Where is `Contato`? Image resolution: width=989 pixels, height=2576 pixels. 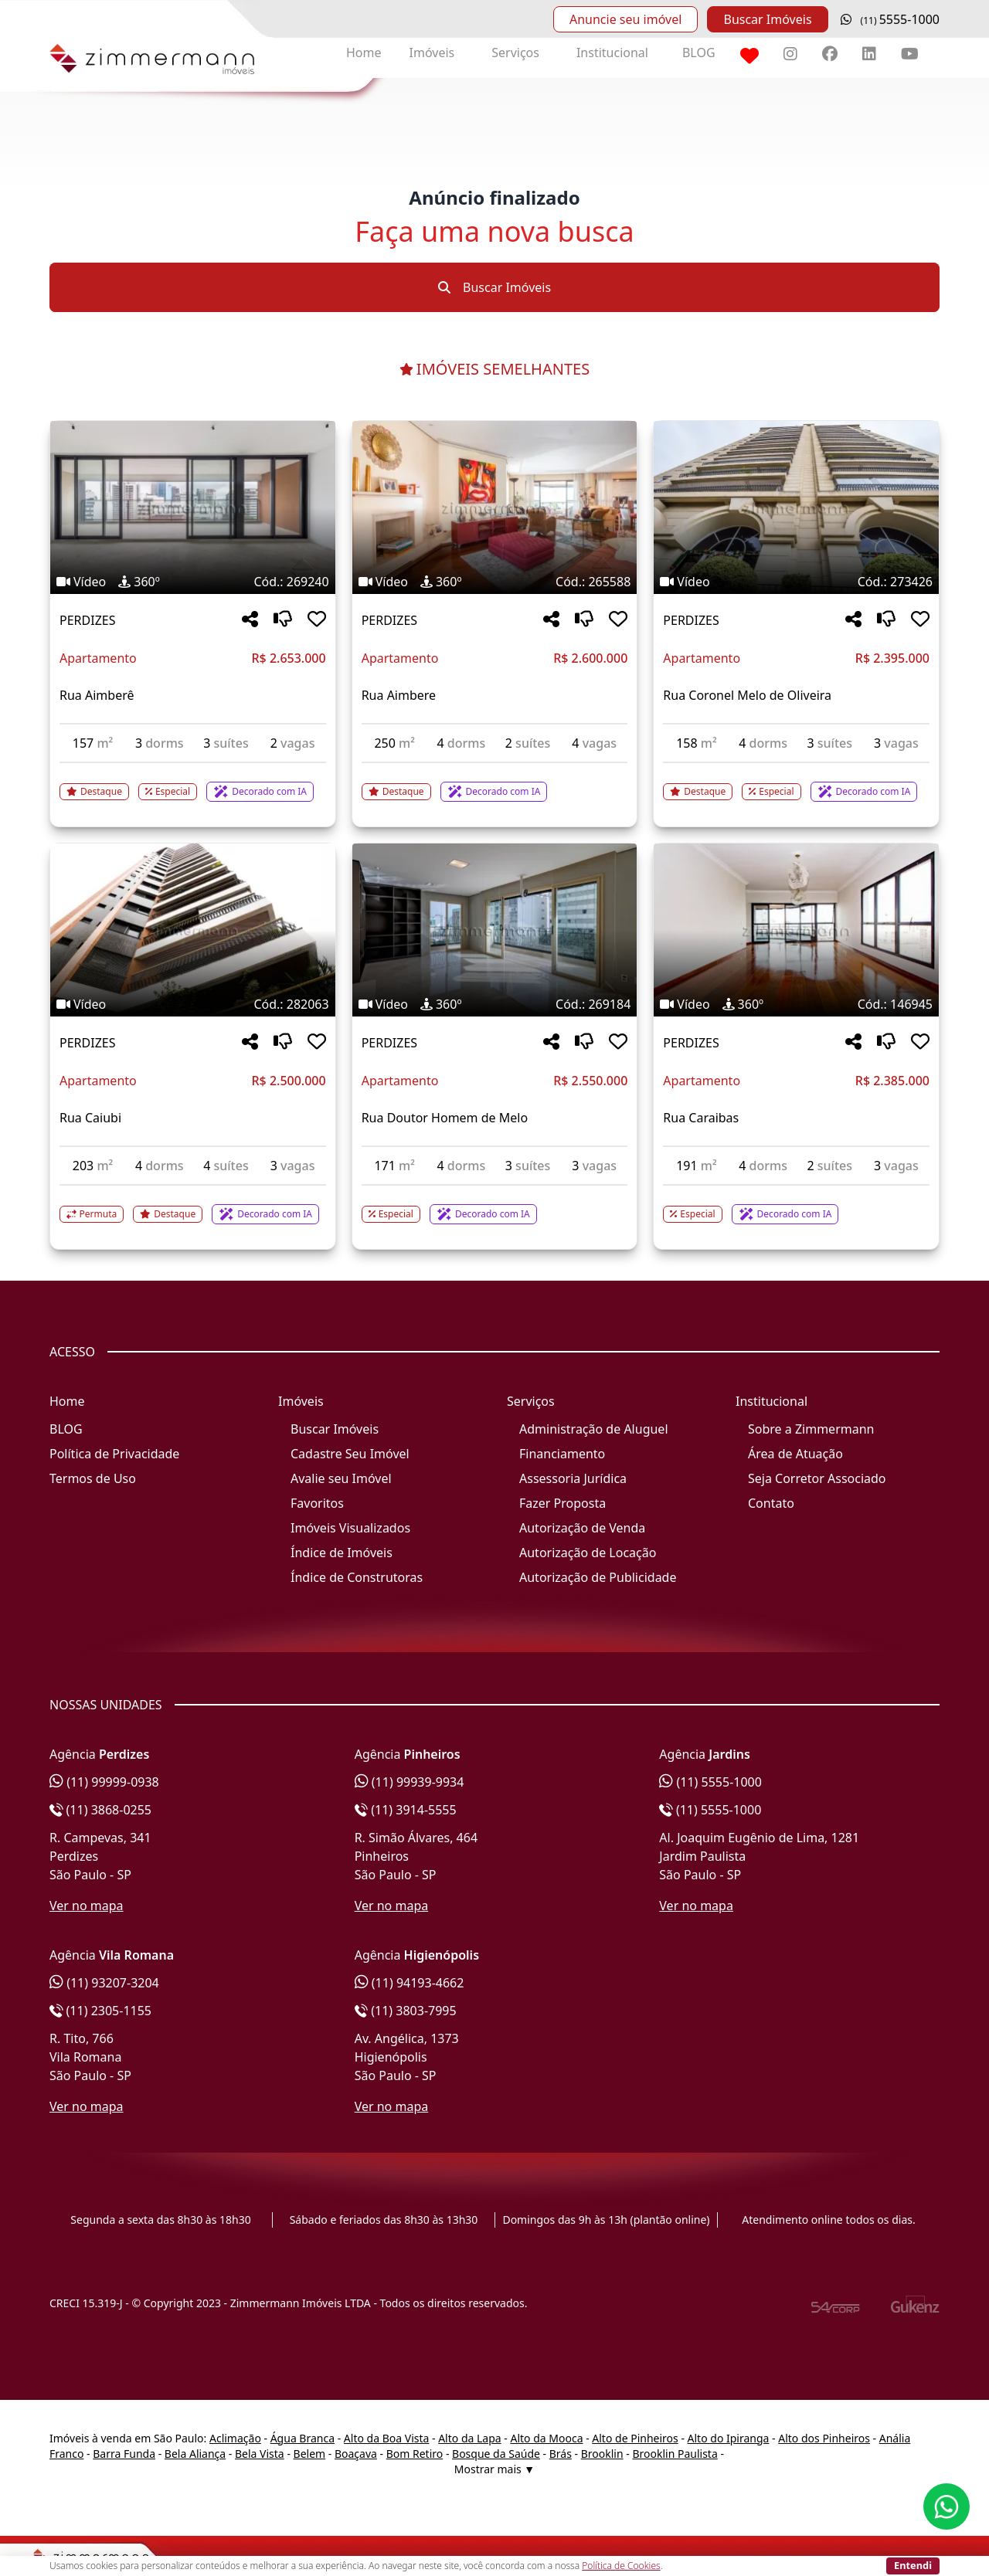 Contato is located at coordinates (771, 1503).